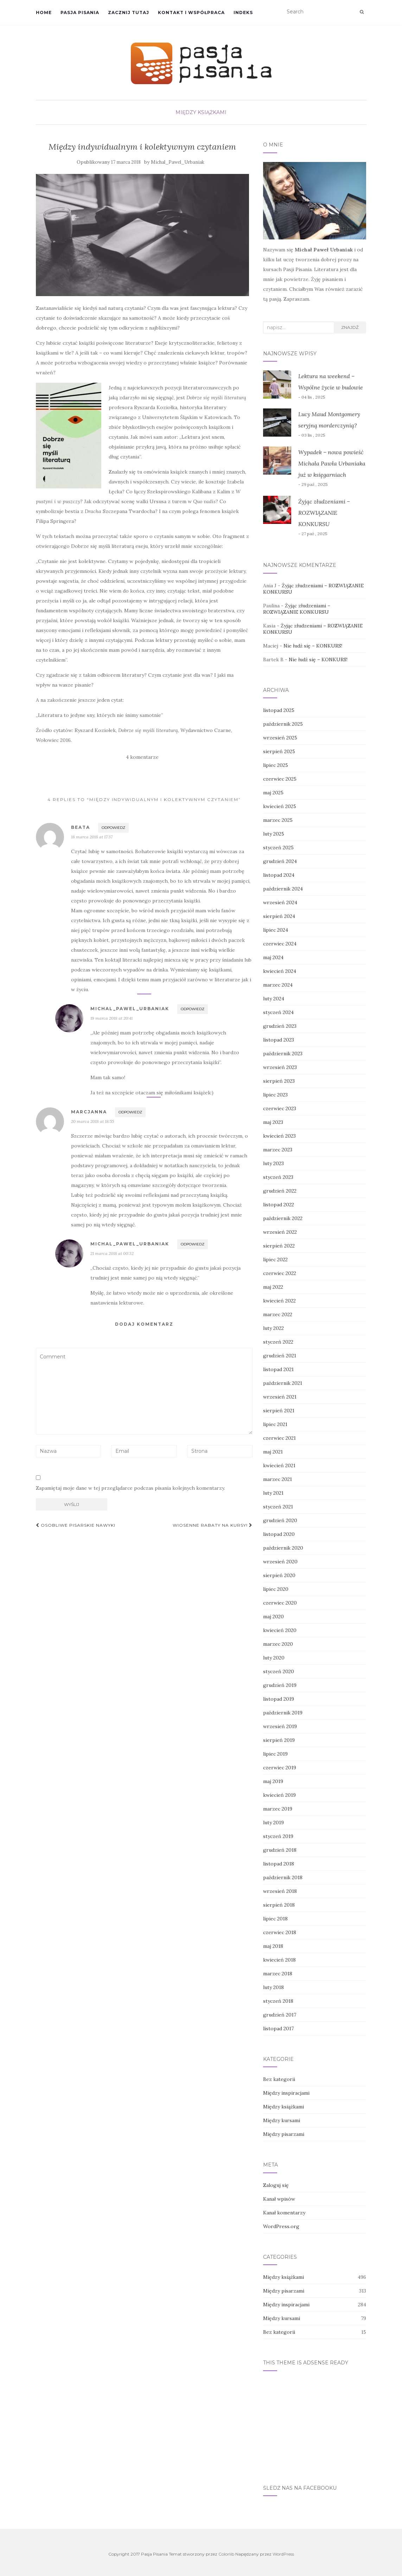  I want to click on listopad 2022, so click(278, 1204).